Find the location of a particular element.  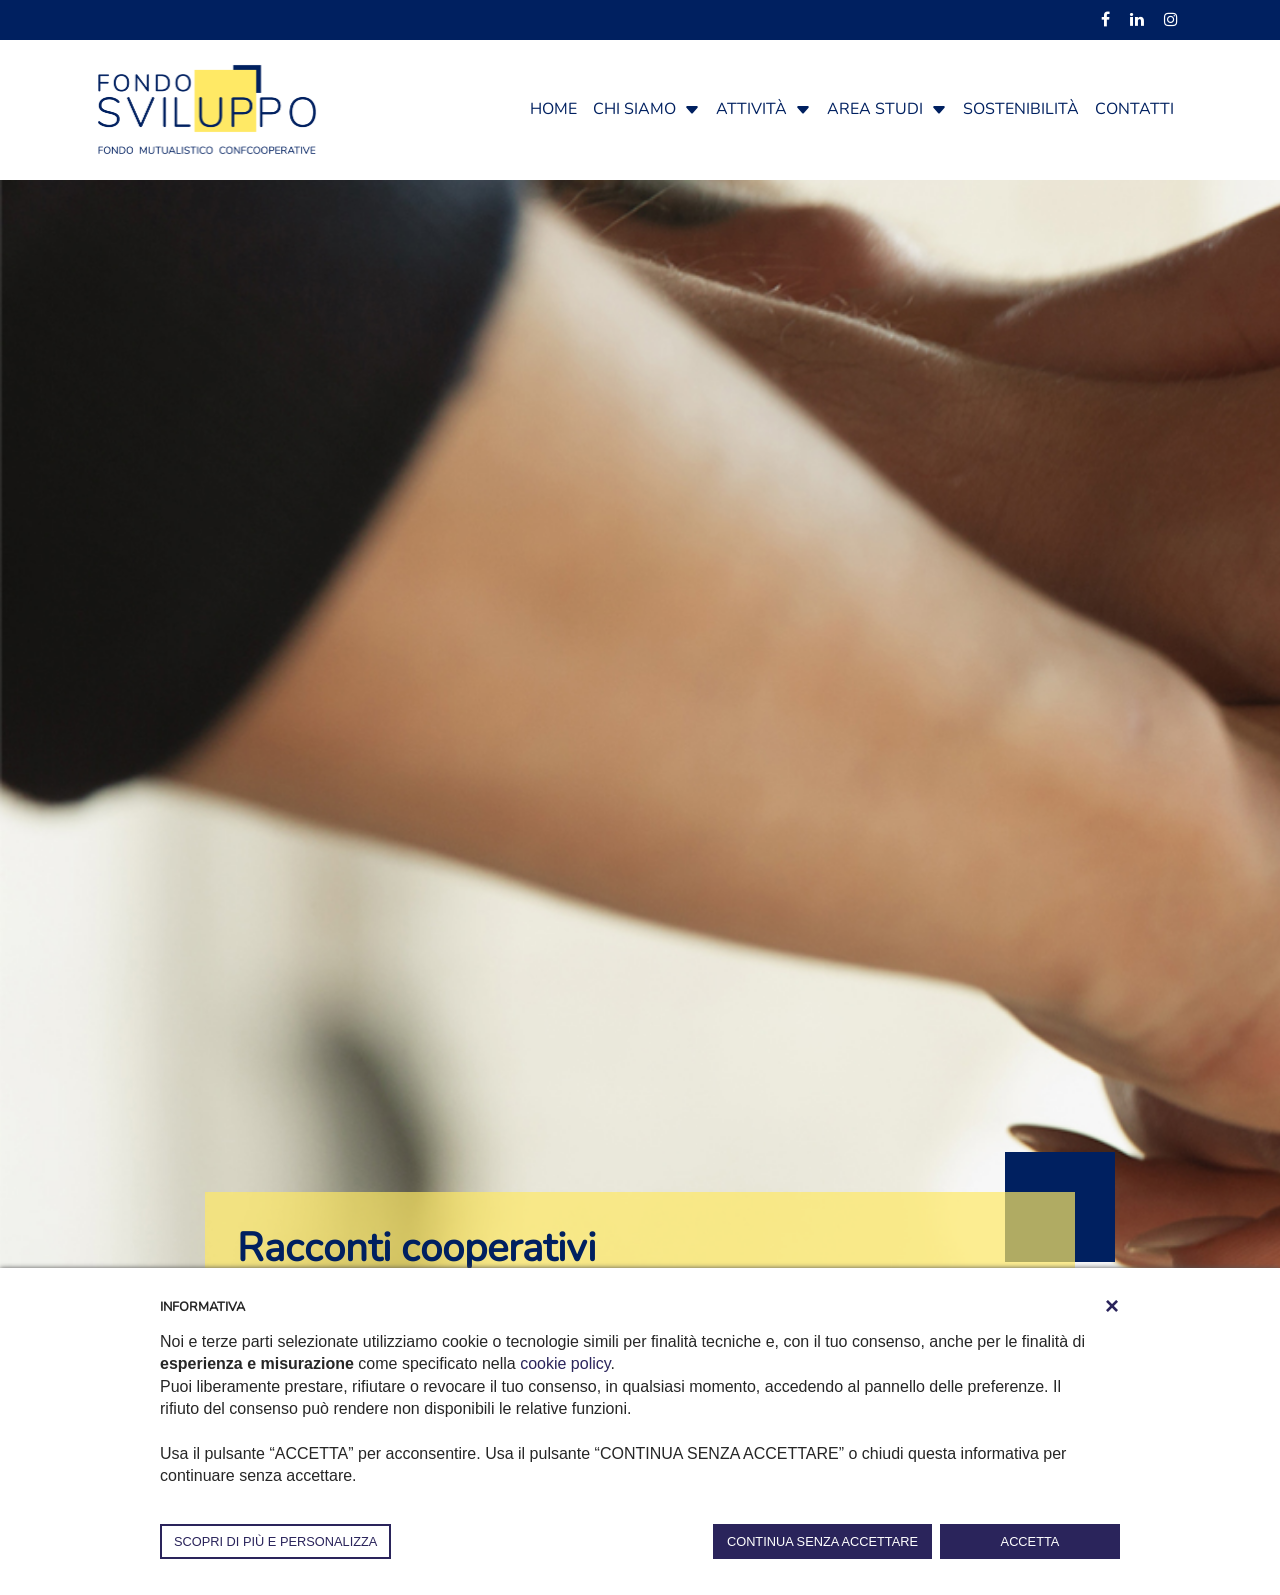

Sostenibilità is located at coordinates (1021, 109).